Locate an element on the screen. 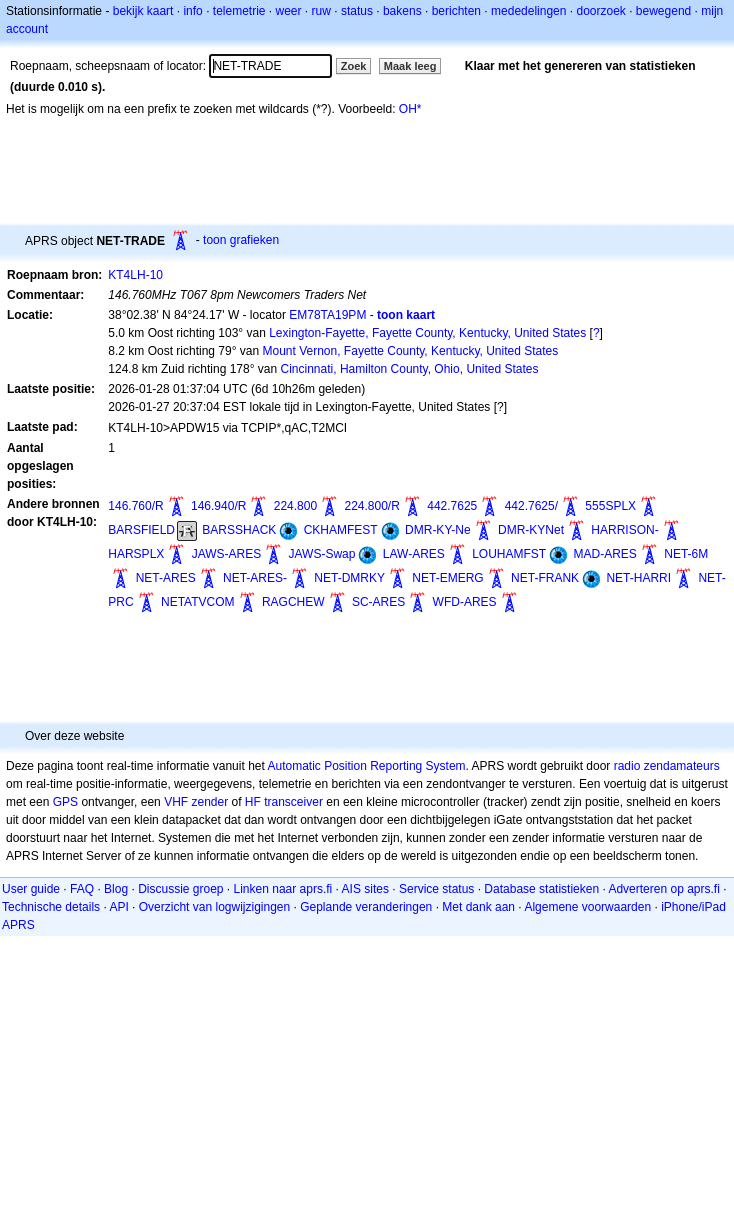 The width and height of the screenshot is (734, 1212). Technische details is located at coordinates (51, 907).